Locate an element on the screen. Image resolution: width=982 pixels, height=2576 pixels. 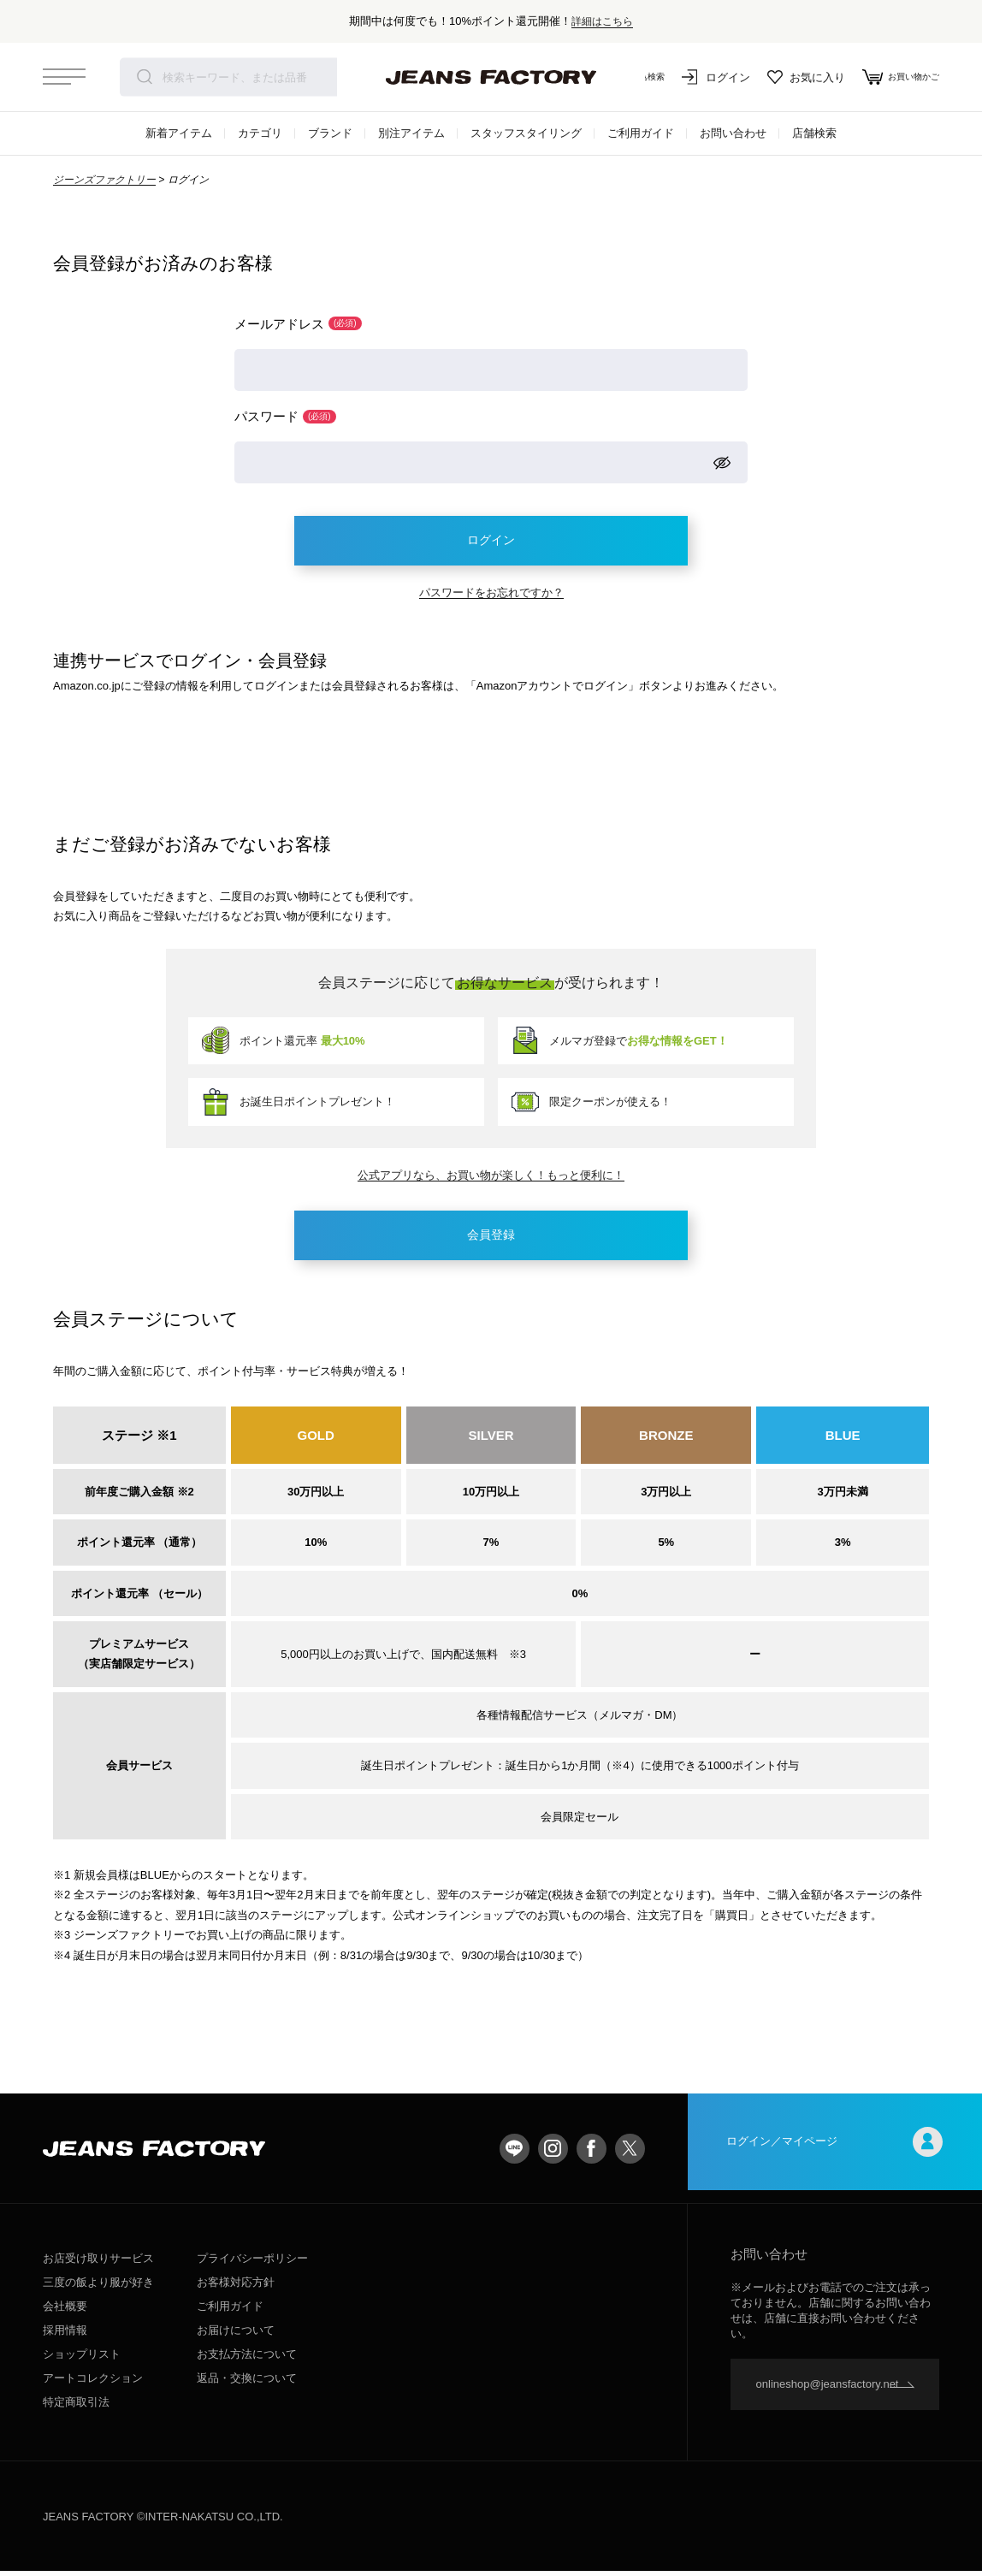
ログイン is located at coordinates (700, 77).